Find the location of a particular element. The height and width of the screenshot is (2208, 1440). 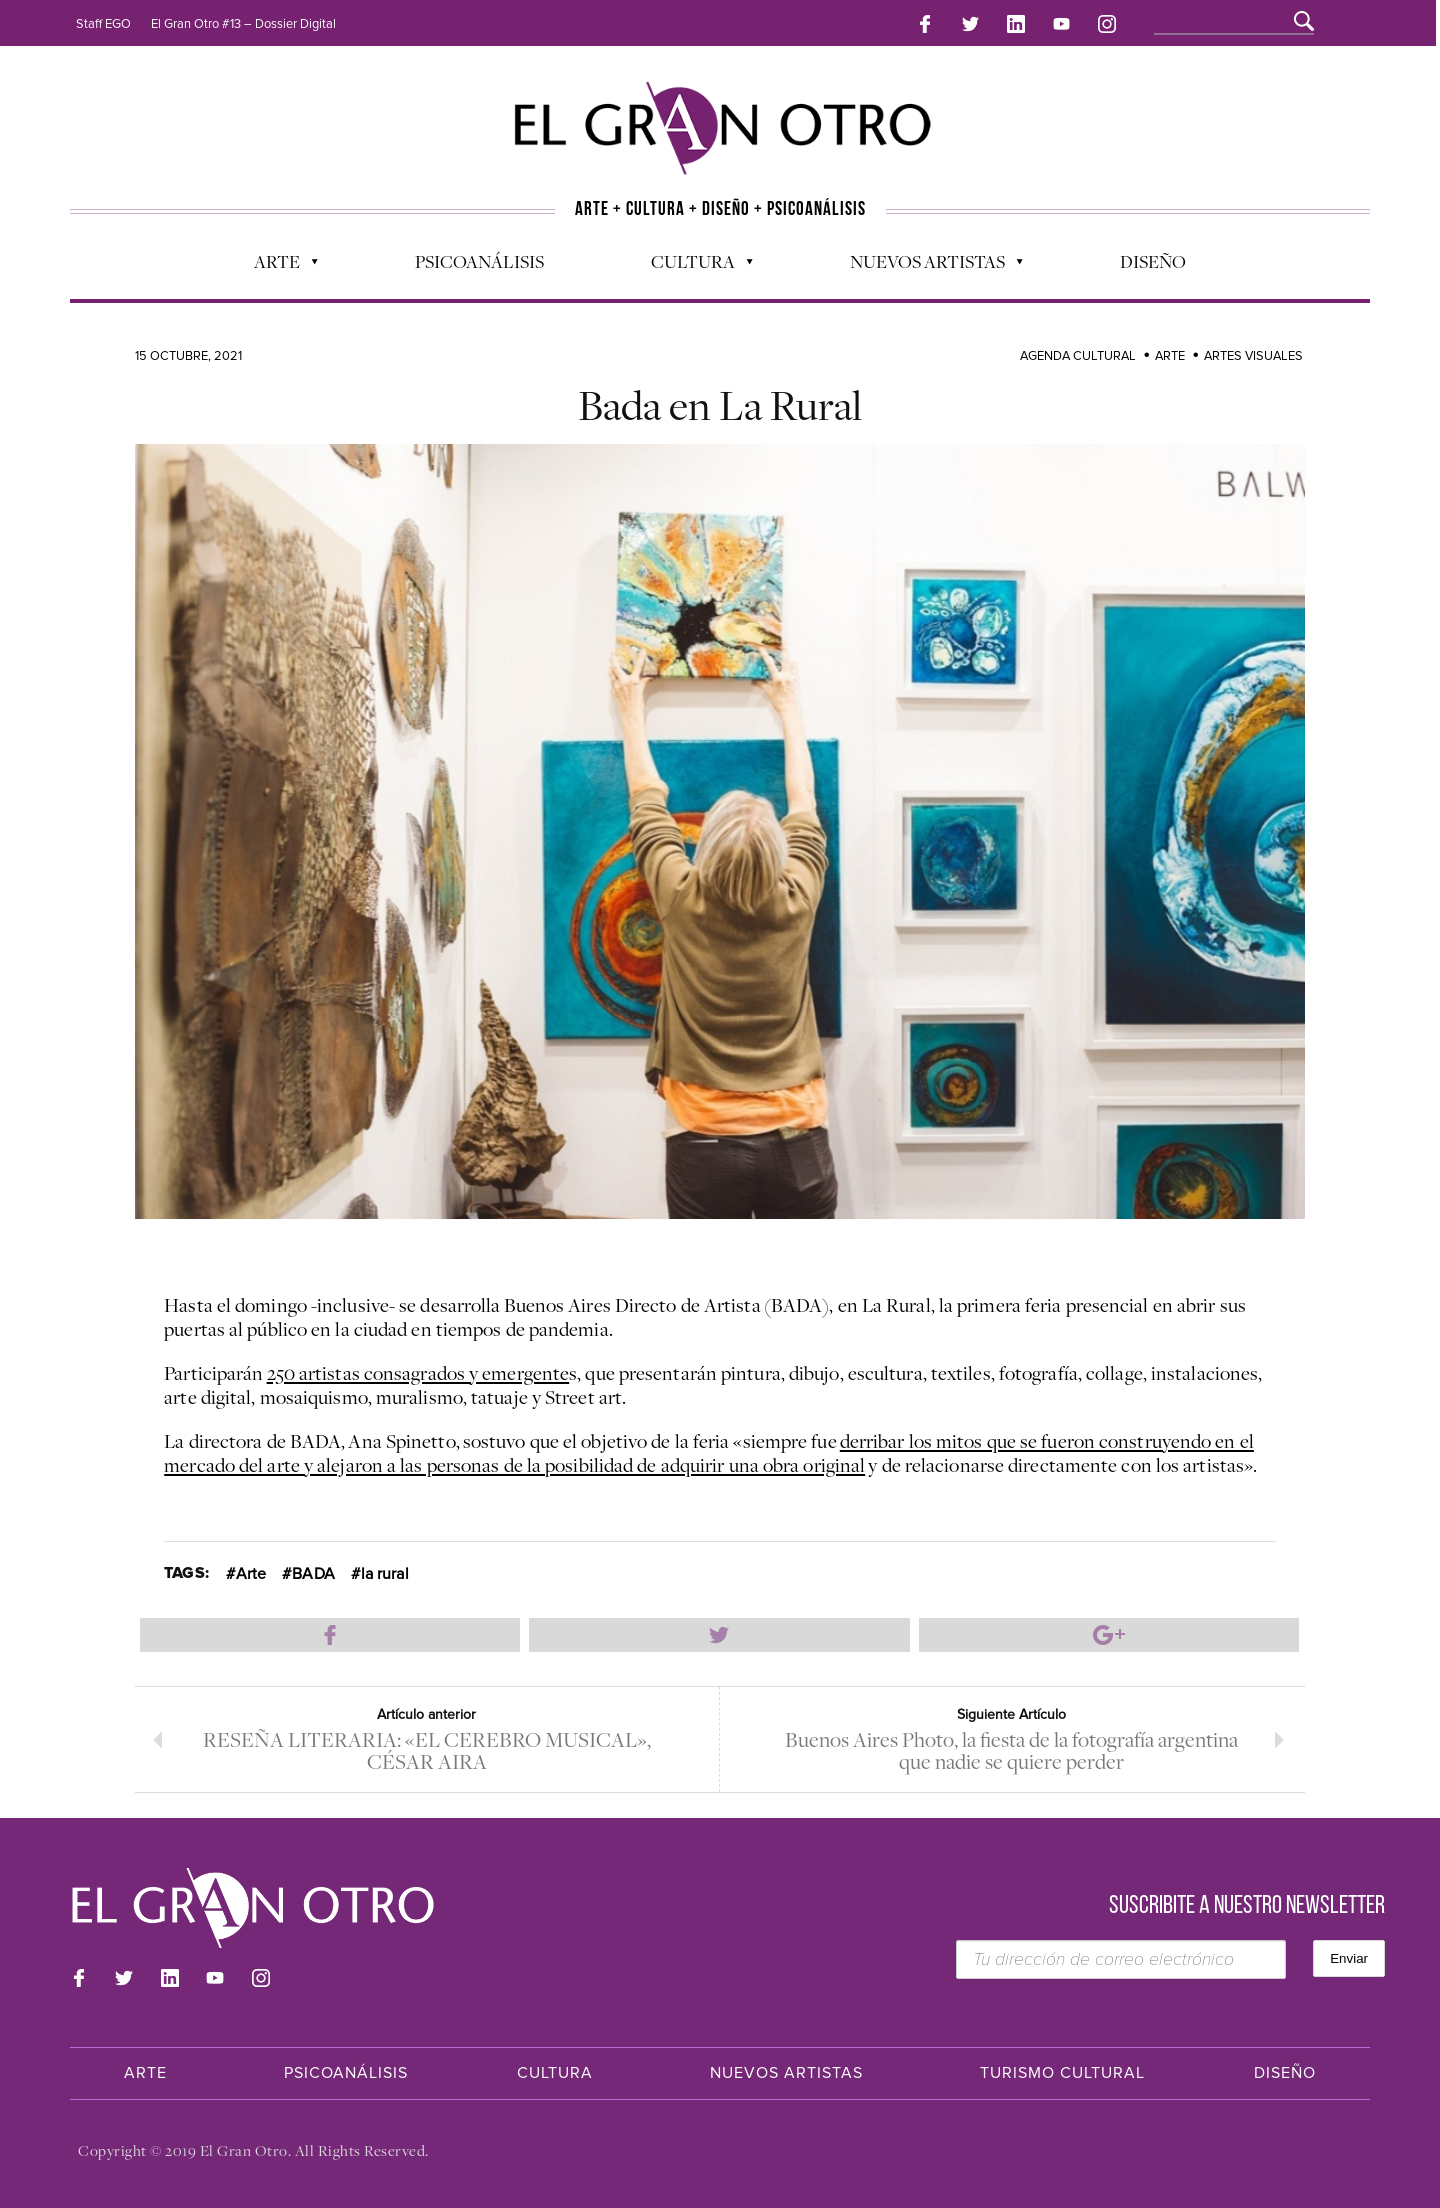

Artes Visuales is located at coordinates (1253, 356).